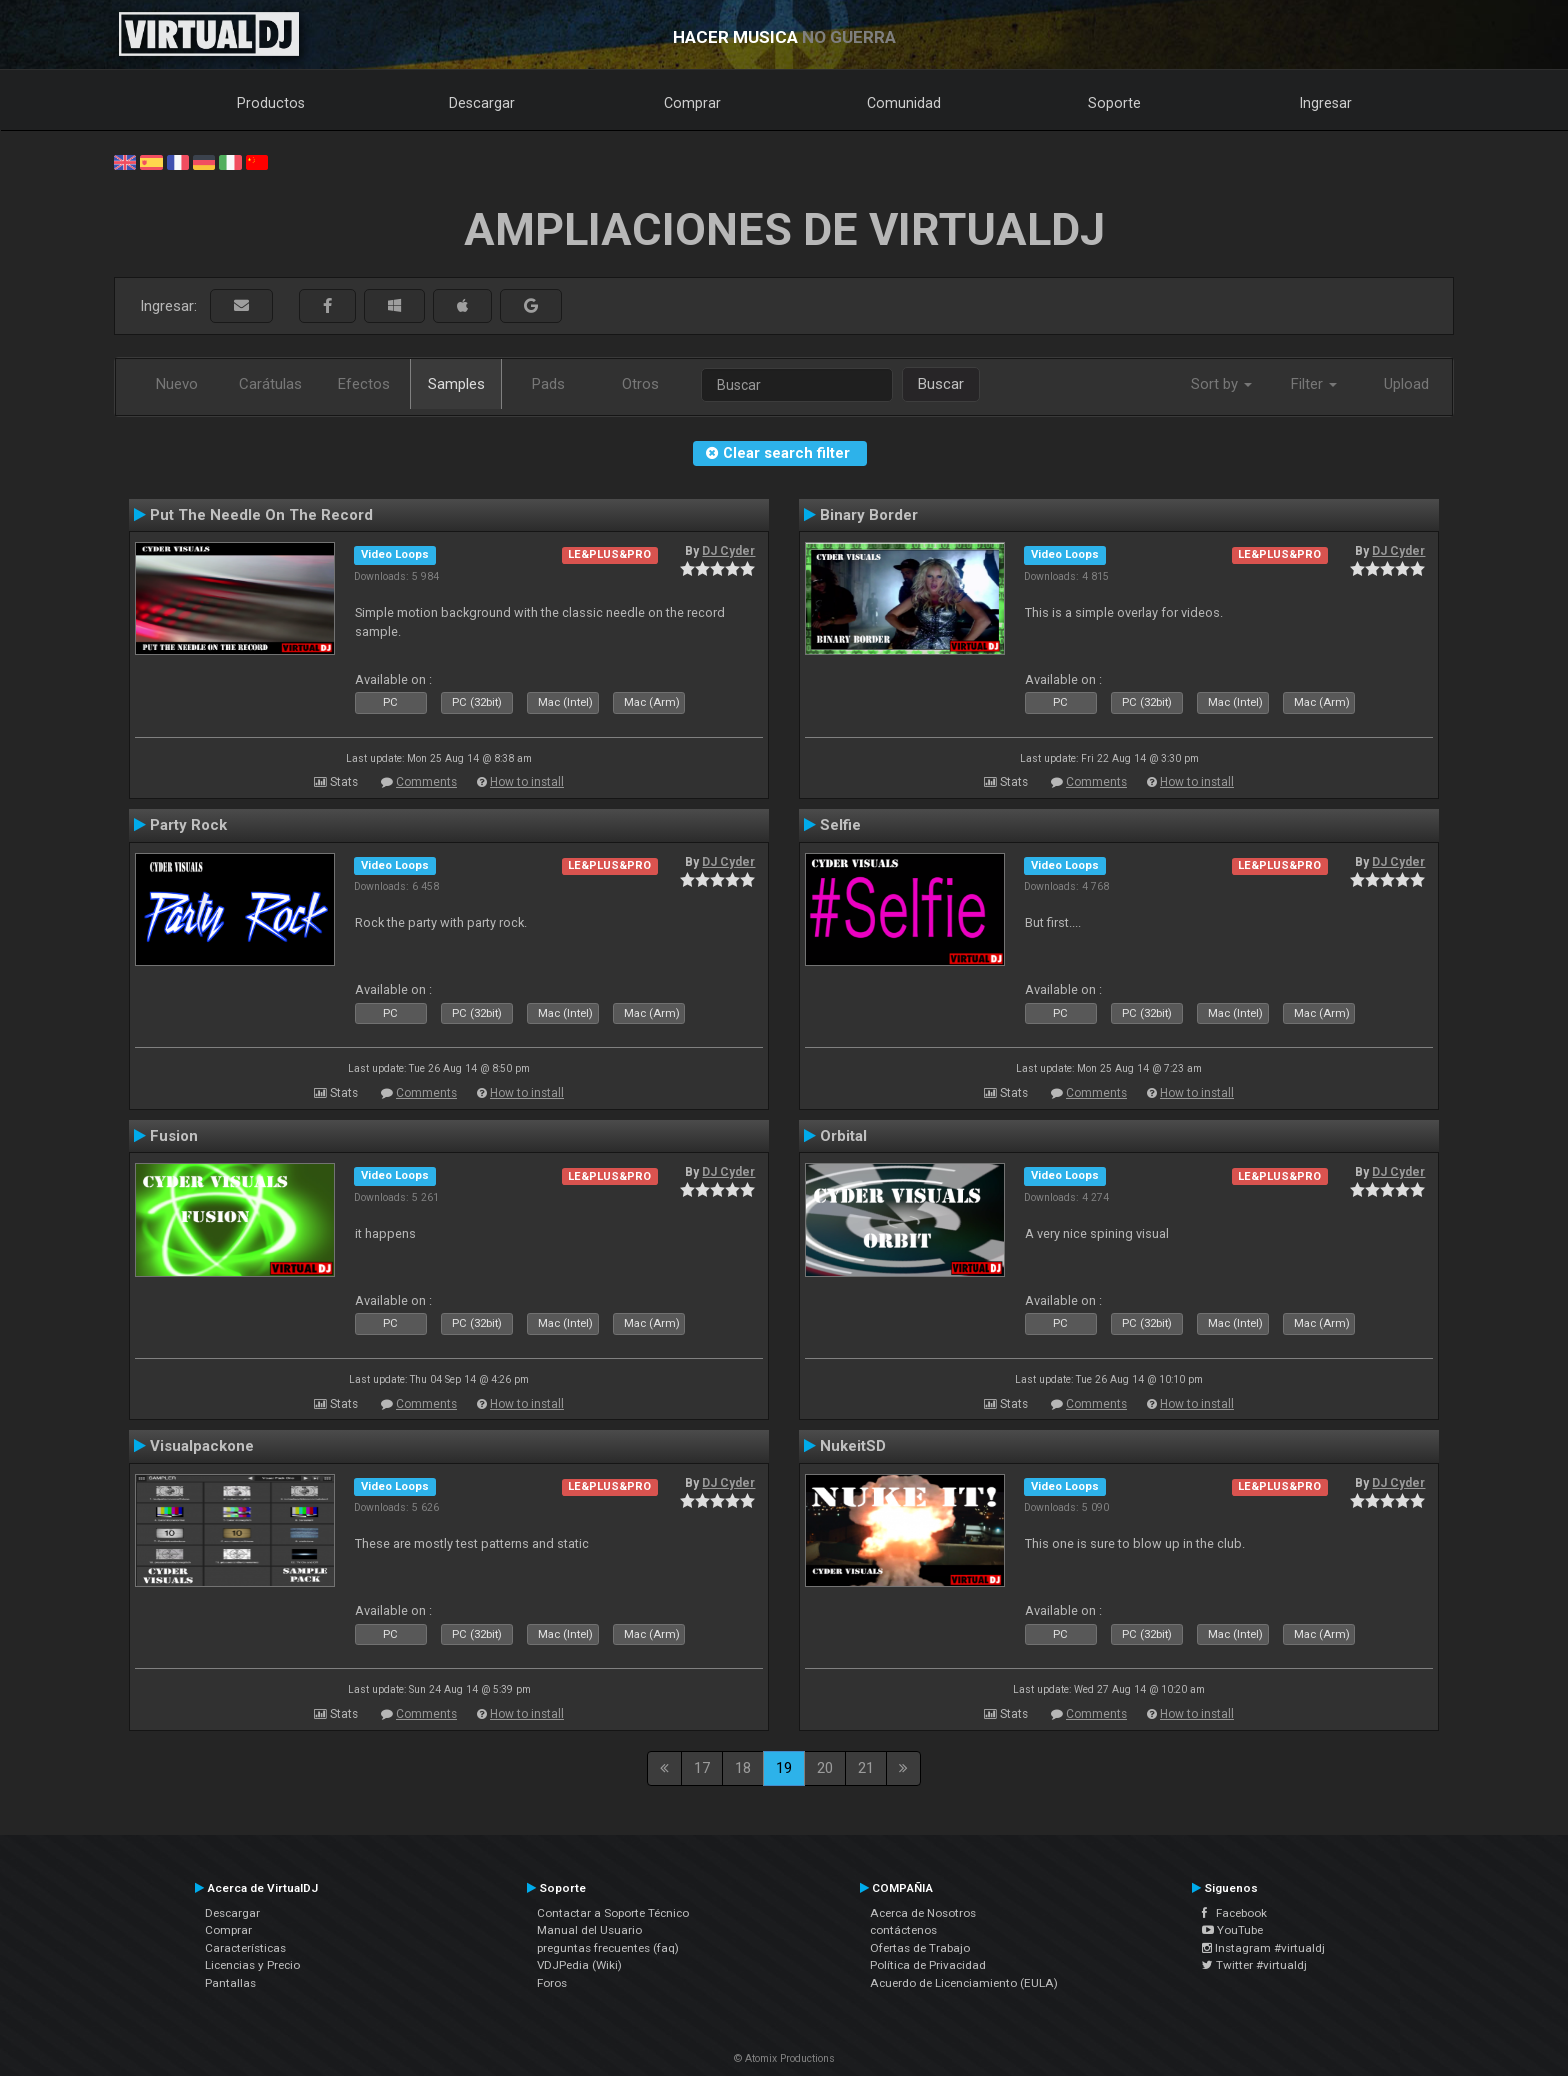 The image size is (1568, 2076). I want to click on Características, so click(245, 1948).